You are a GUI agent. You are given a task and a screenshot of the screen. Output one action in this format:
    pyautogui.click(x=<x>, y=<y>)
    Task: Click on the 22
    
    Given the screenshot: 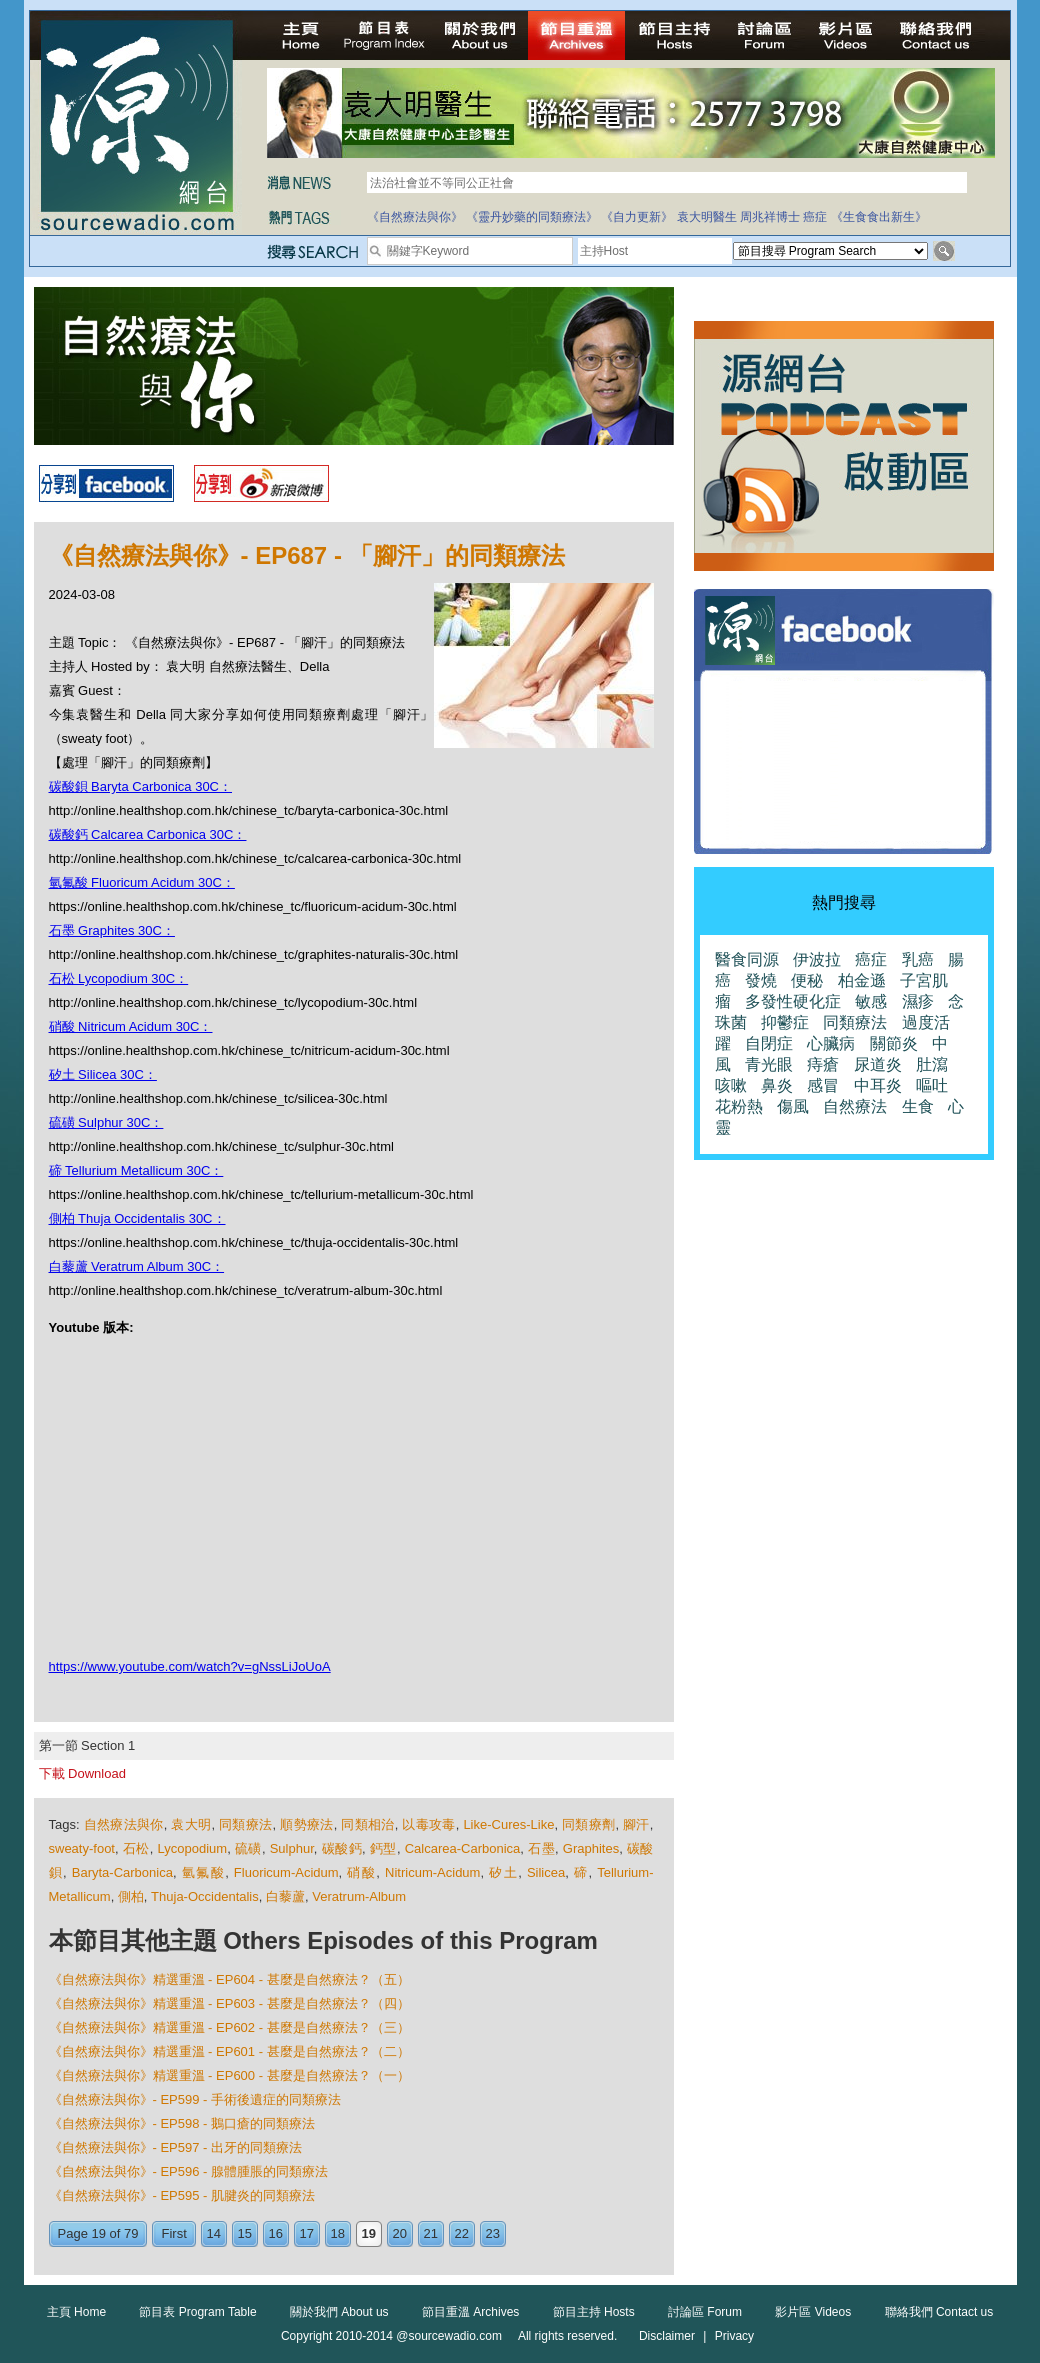 What is the action you would take?
    pyautogui.click(x=462, y=2233)
    